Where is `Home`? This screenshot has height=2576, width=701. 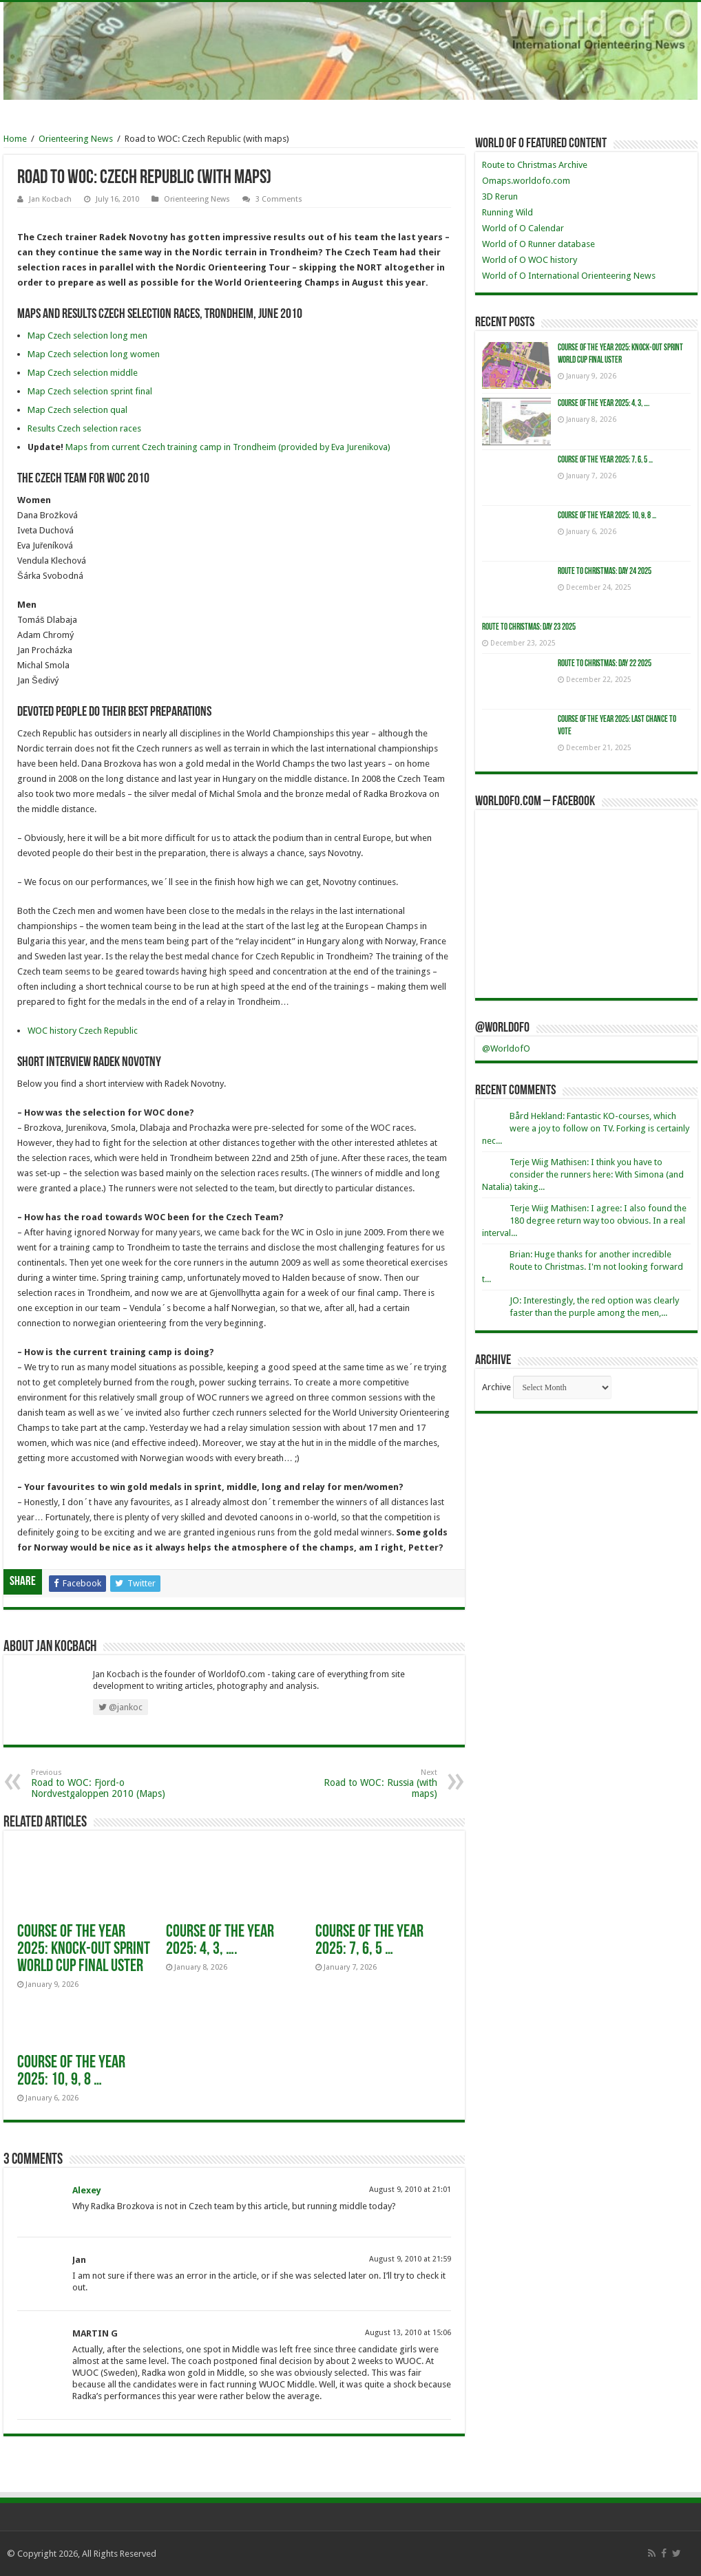 Home is located at coordinates (15, 139).